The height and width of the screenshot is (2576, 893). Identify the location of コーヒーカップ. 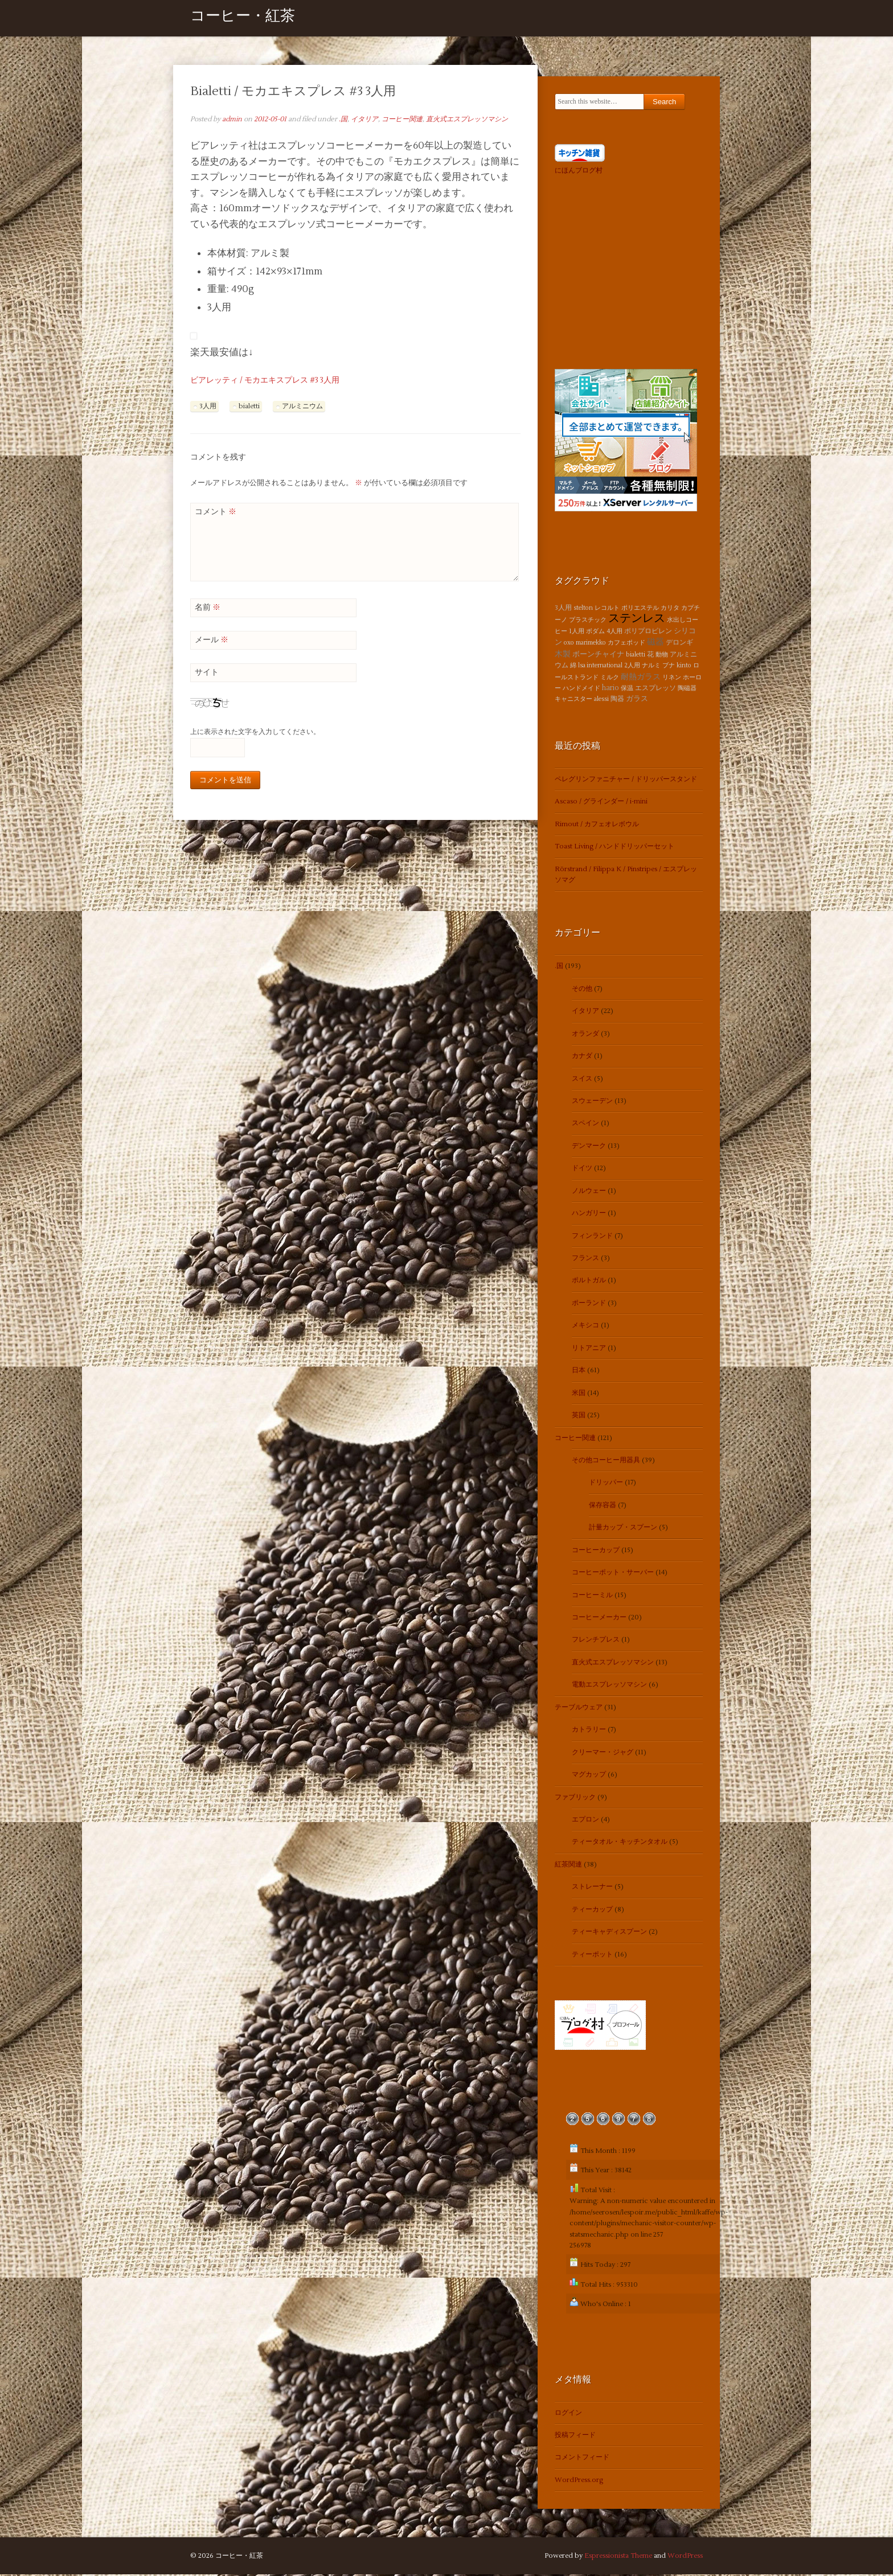
(596, 1551).